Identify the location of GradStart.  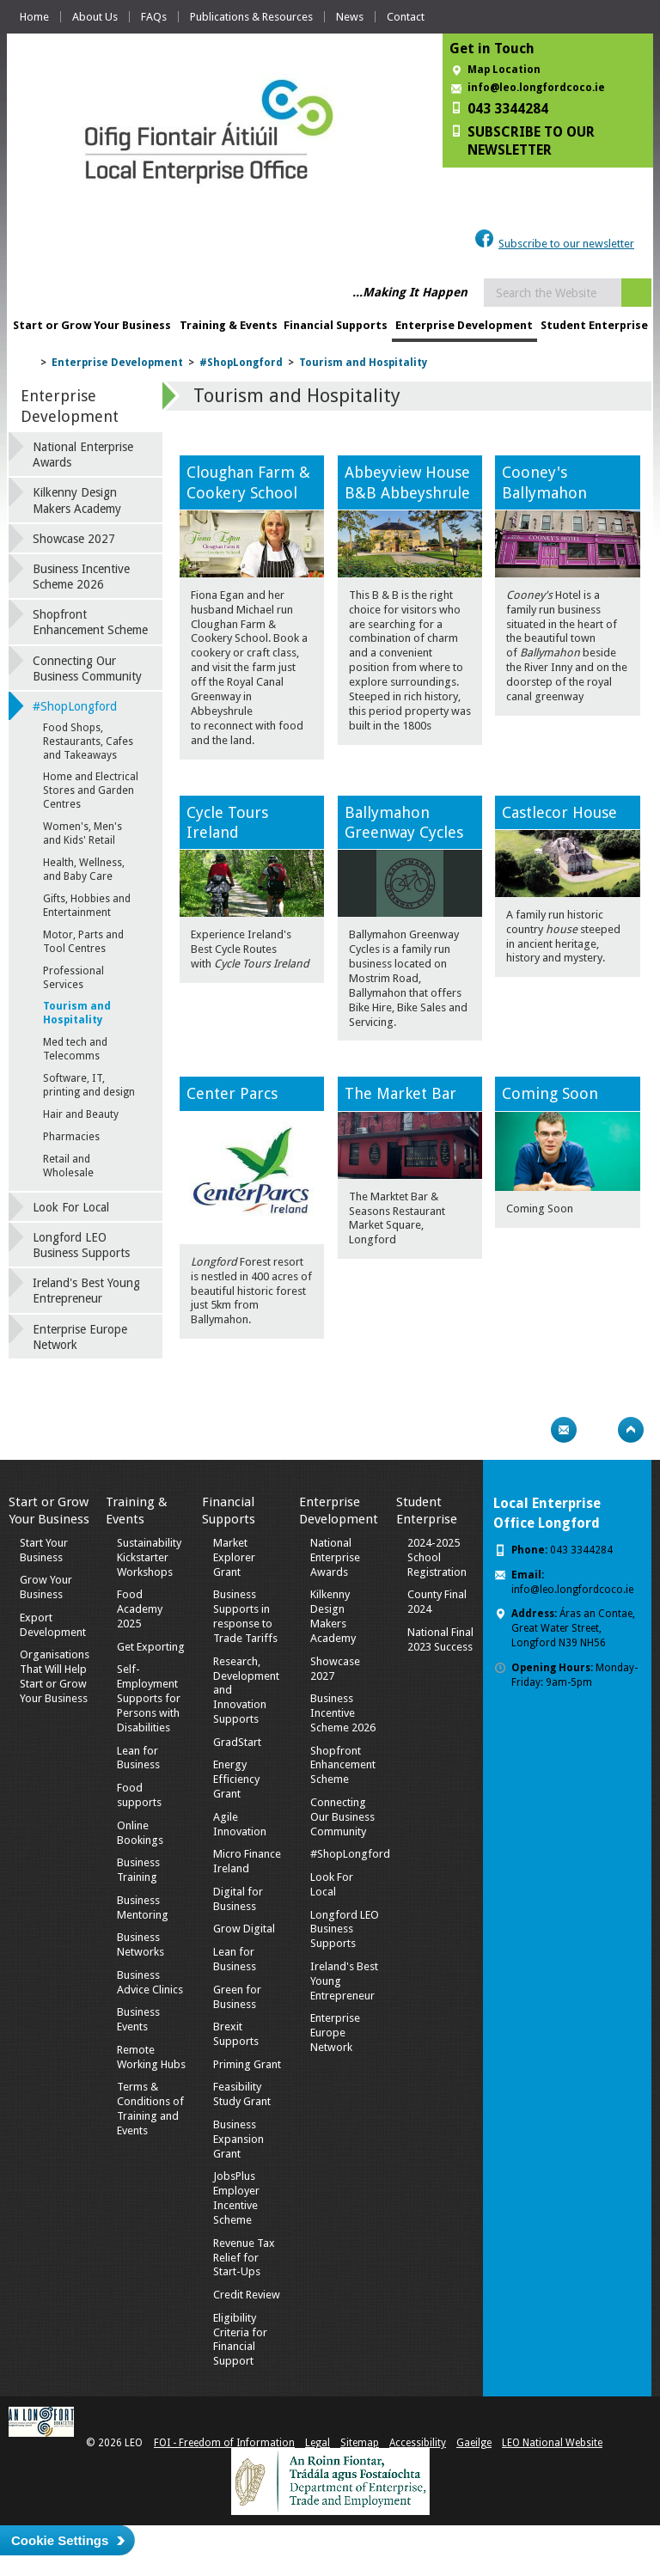
(237, 1742).